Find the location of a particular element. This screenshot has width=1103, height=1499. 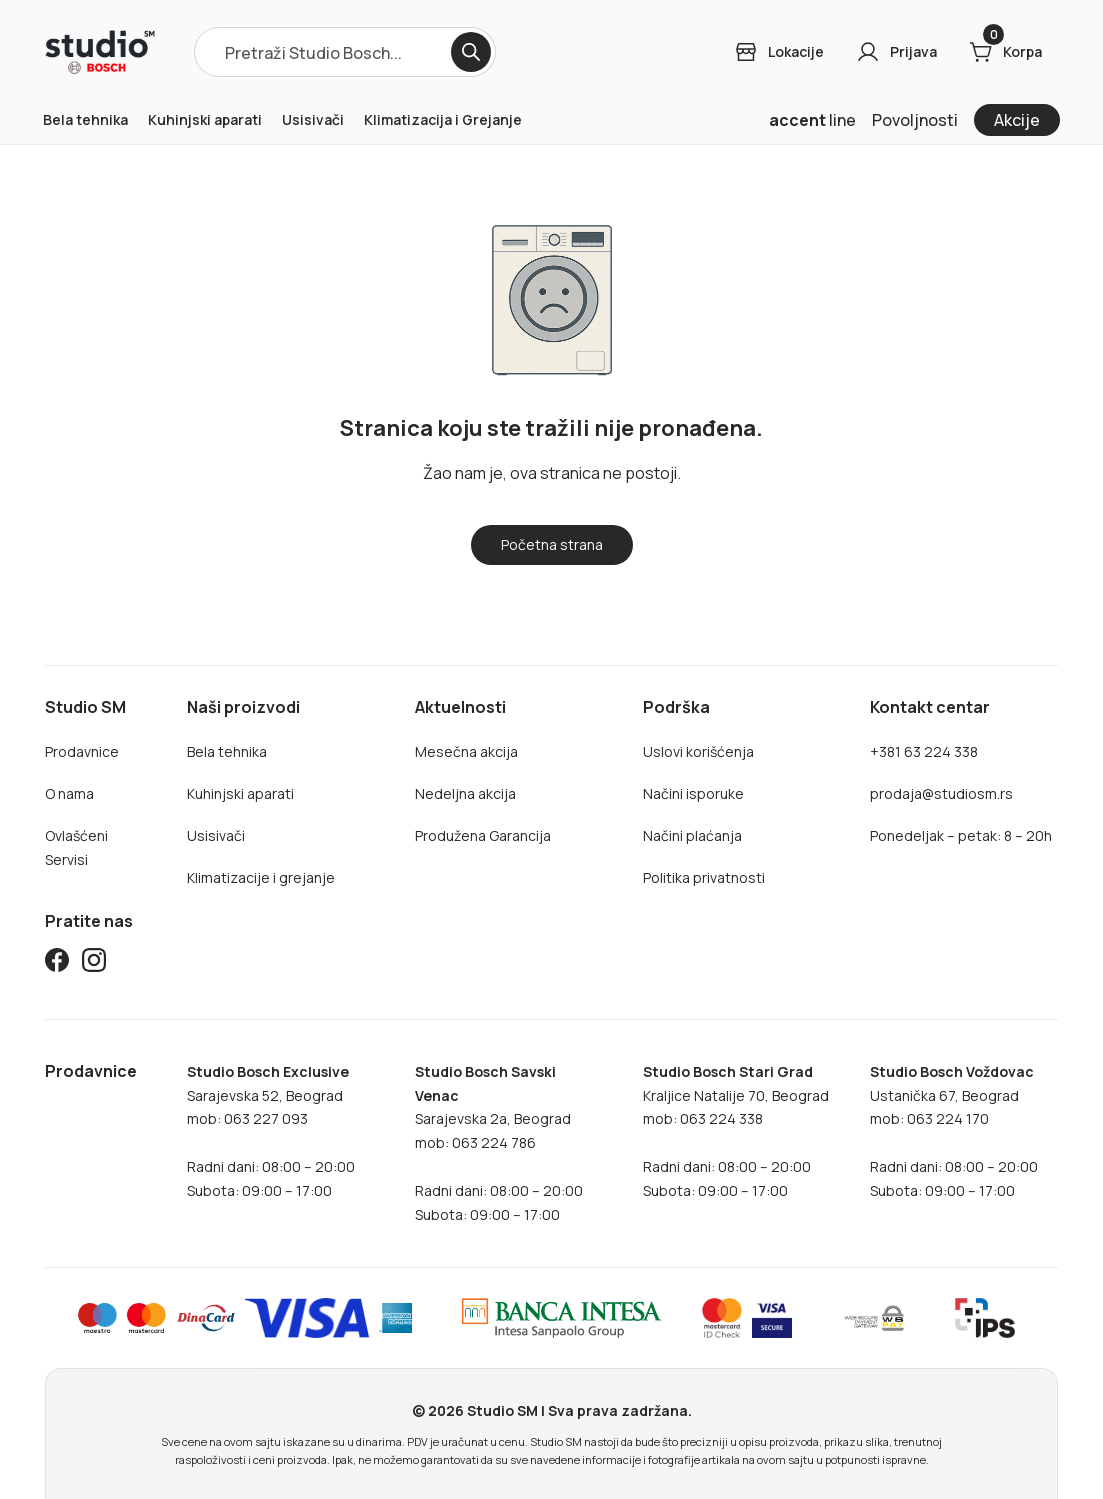

Sarajevska 2a, Beogradmob: 063 224 786Radni dani: 08:00 – 20:00Subota: 09:00 – 17:00 is located at coordinates (499, 1143).